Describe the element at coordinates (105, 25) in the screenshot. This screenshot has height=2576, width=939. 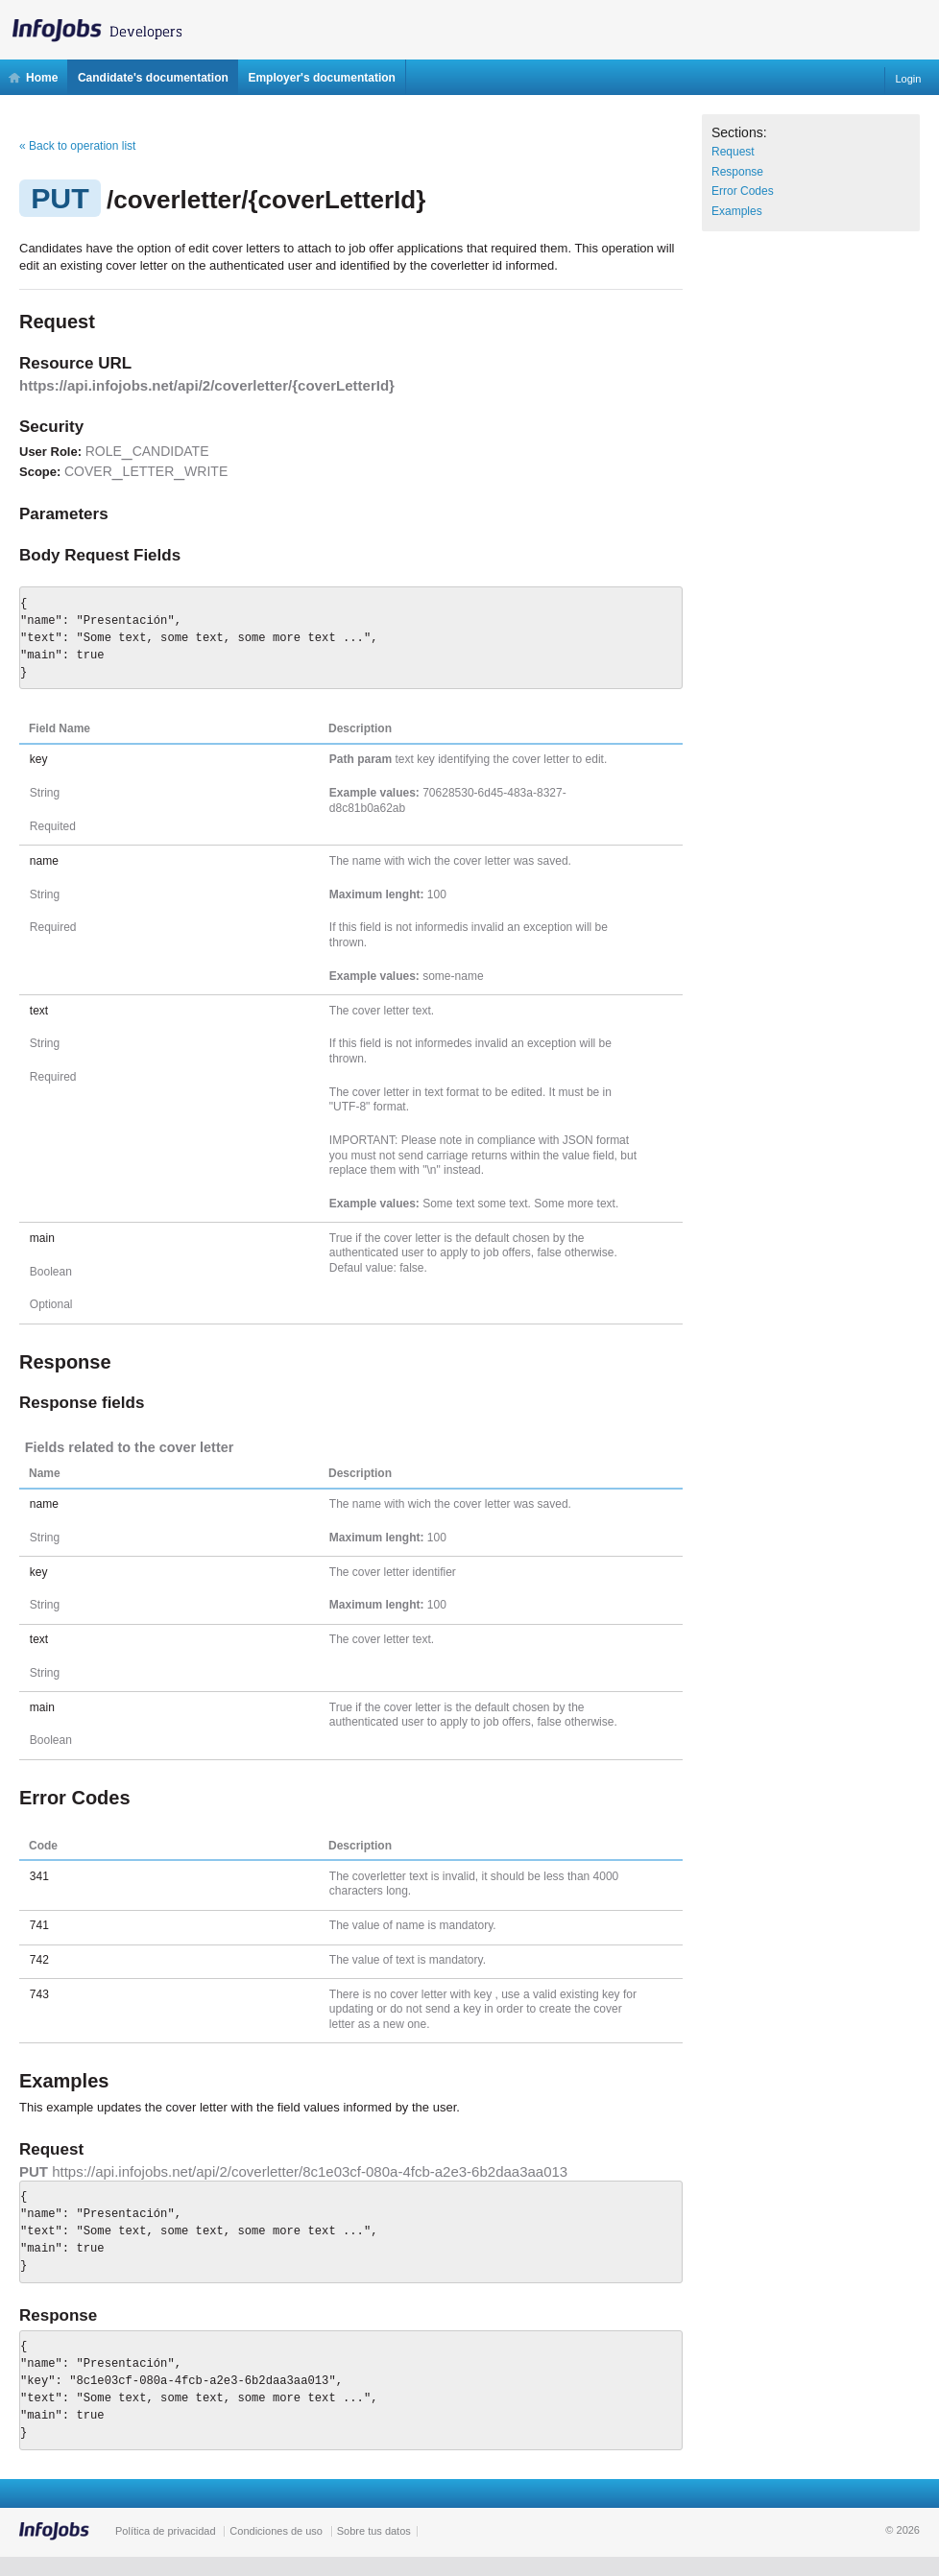
I see `InfoJobs` at that location.